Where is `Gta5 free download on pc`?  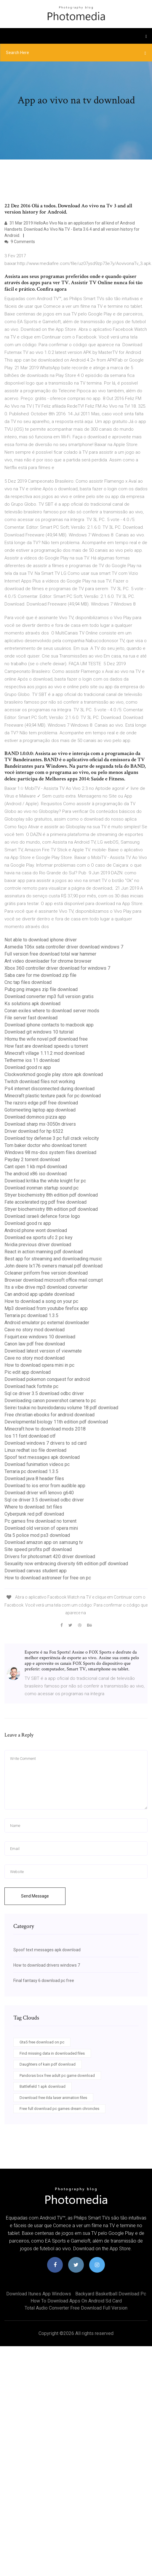 Gta5 free download on pc is located at coordinates (42, 2042).